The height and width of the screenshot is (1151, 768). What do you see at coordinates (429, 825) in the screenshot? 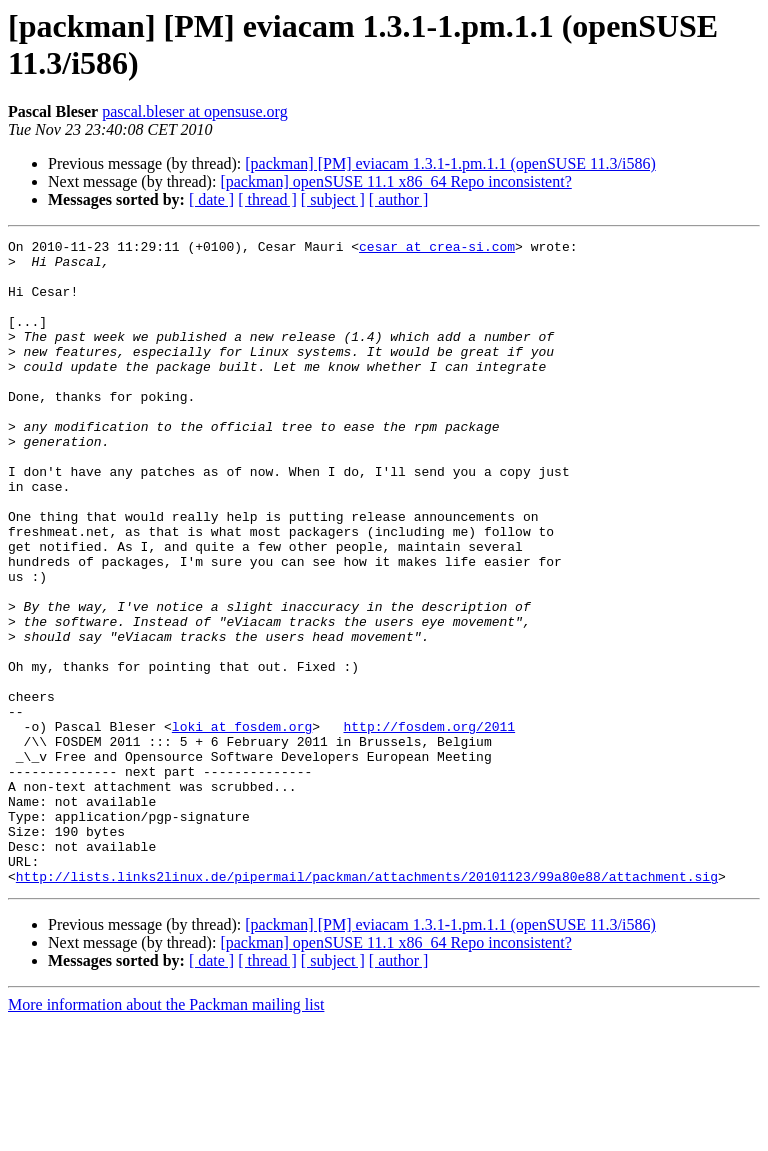
I see `http://fosdem.org/2011` at bounding box center [429, 825].